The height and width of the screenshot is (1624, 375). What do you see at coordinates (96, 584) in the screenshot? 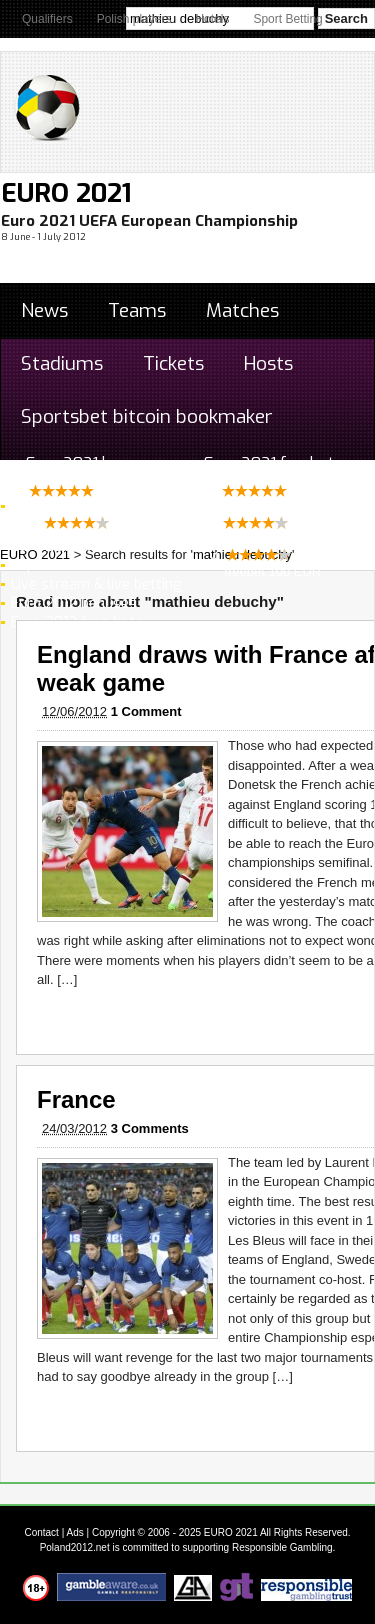
I see `Live stream & live betting` at bounding box center [96, 584].